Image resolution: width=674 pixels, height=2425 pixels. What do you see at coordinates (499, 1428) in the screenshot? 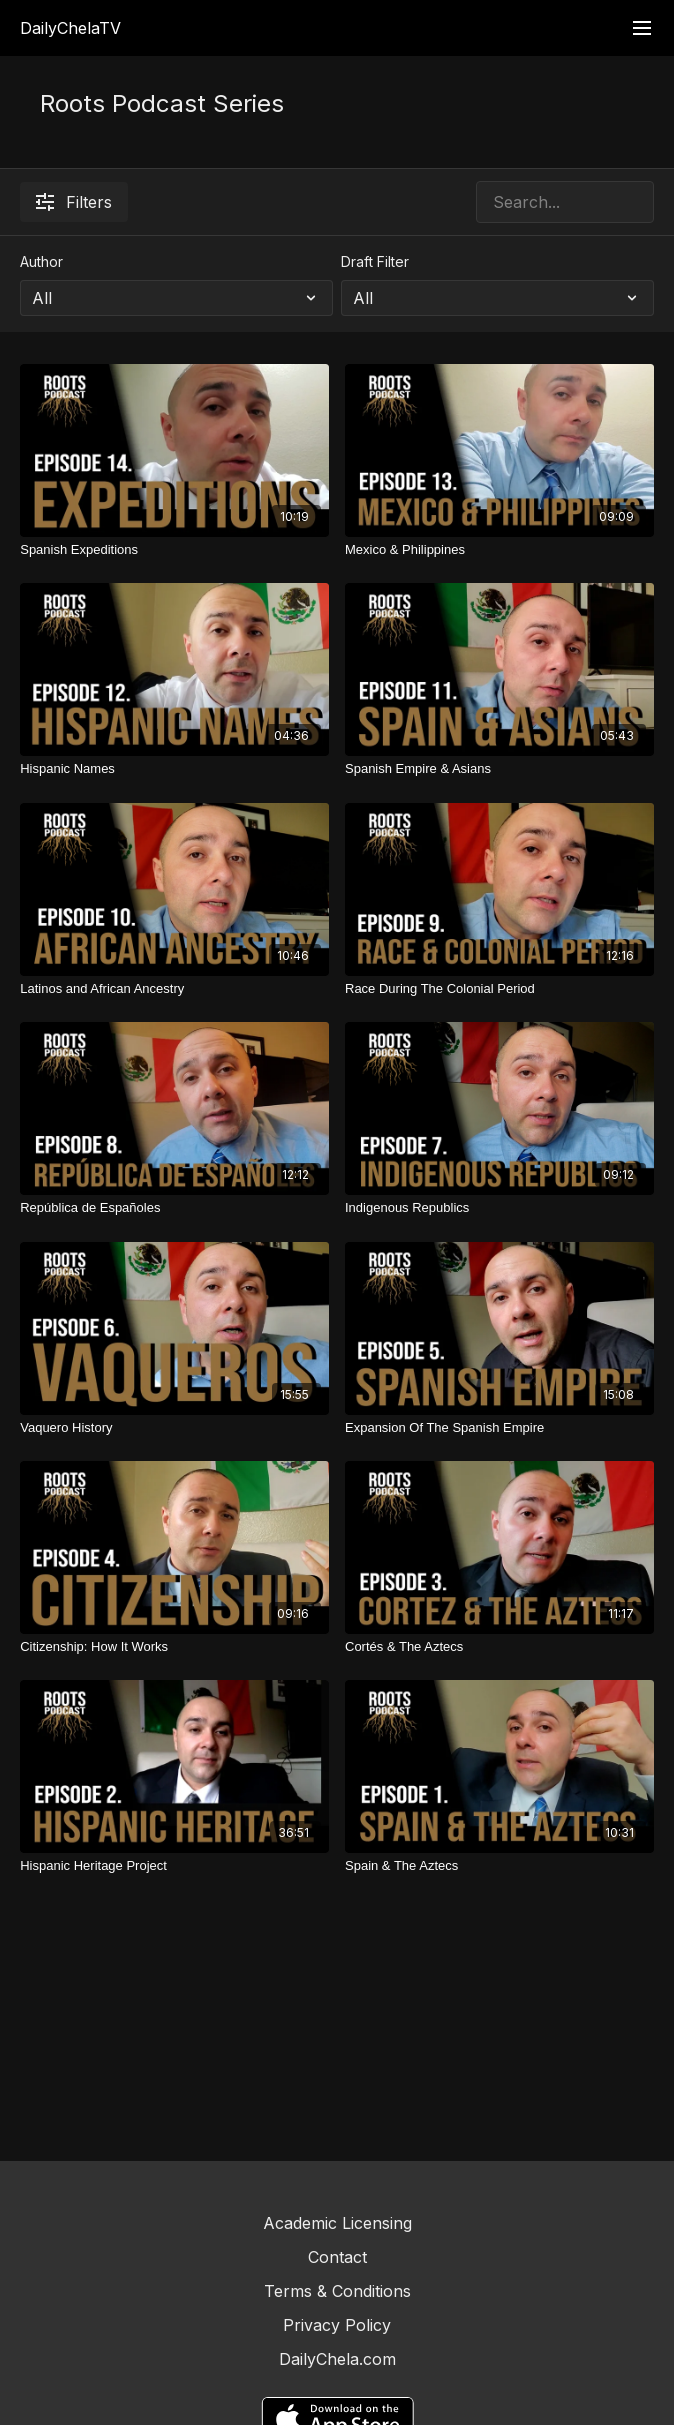
I see `[Expansion Of The Spanish Empire]` at bounding box center [499, 1428].